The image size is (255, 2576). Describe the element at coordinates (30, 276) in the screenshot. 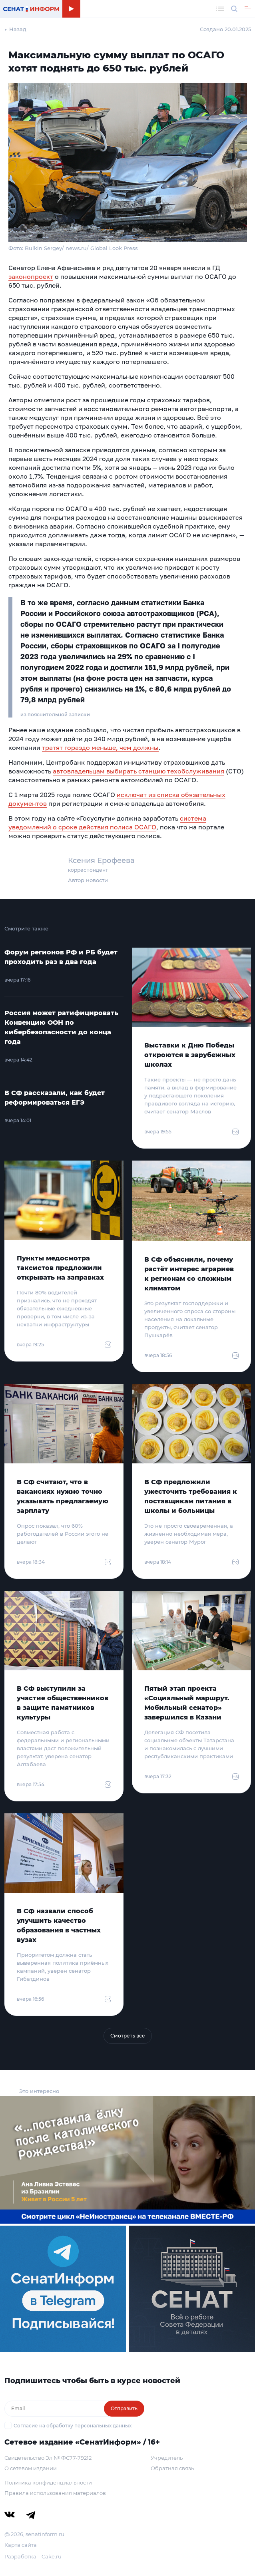

I see `законопроект` at that location.